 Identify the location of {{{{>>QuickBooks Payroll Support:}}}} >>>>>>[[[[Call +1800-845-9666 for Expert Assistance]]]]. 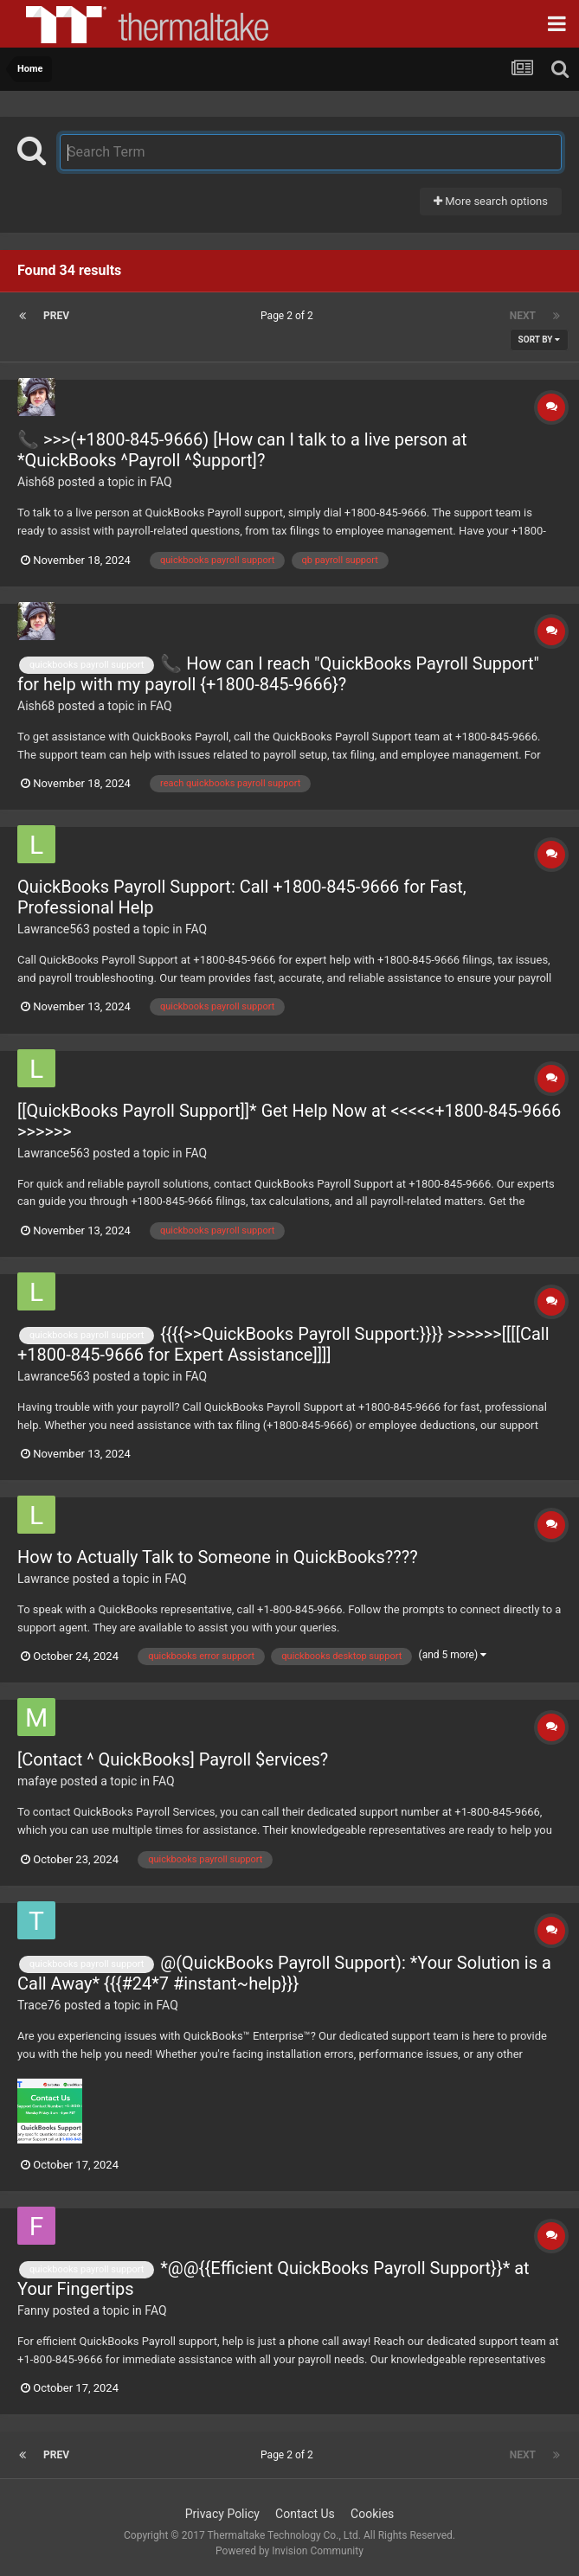
(283, 1344).